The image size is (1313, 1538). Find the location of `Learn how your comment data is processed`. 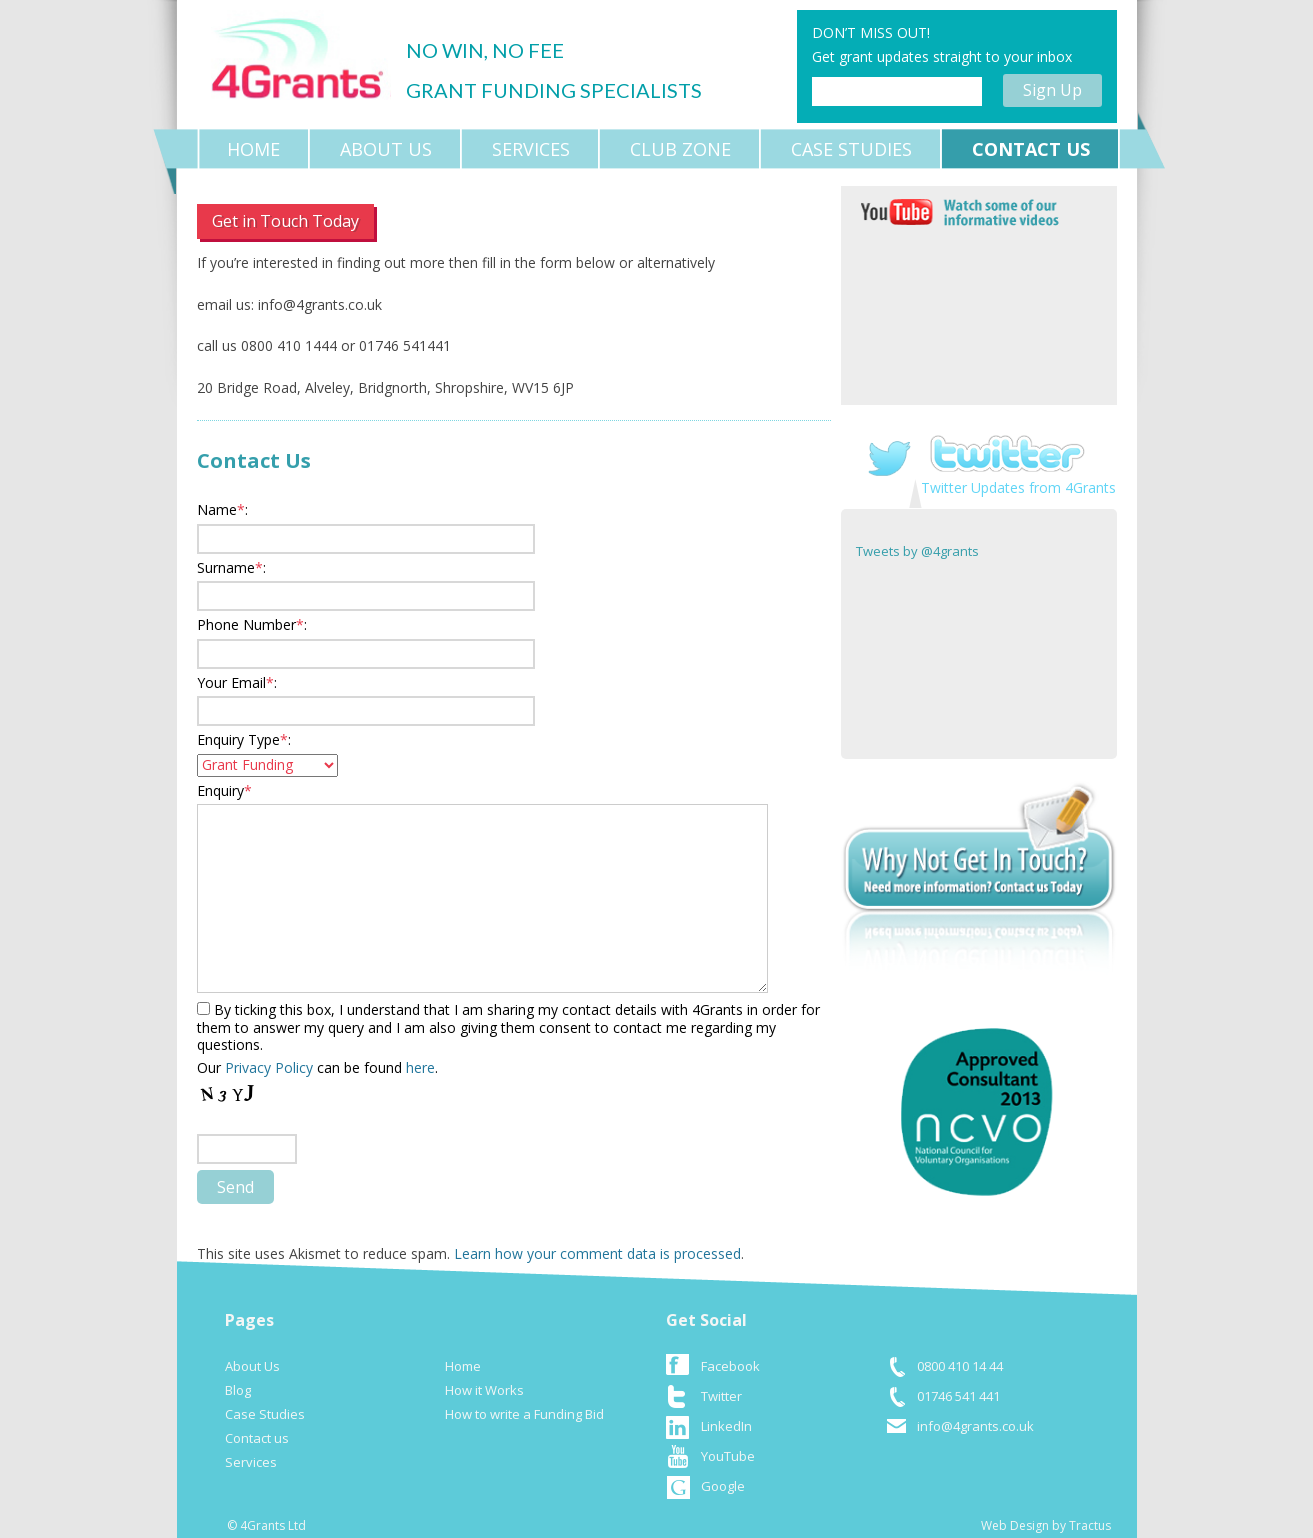

Learn how your comment data is processed is located at coordinates (597, 1253).